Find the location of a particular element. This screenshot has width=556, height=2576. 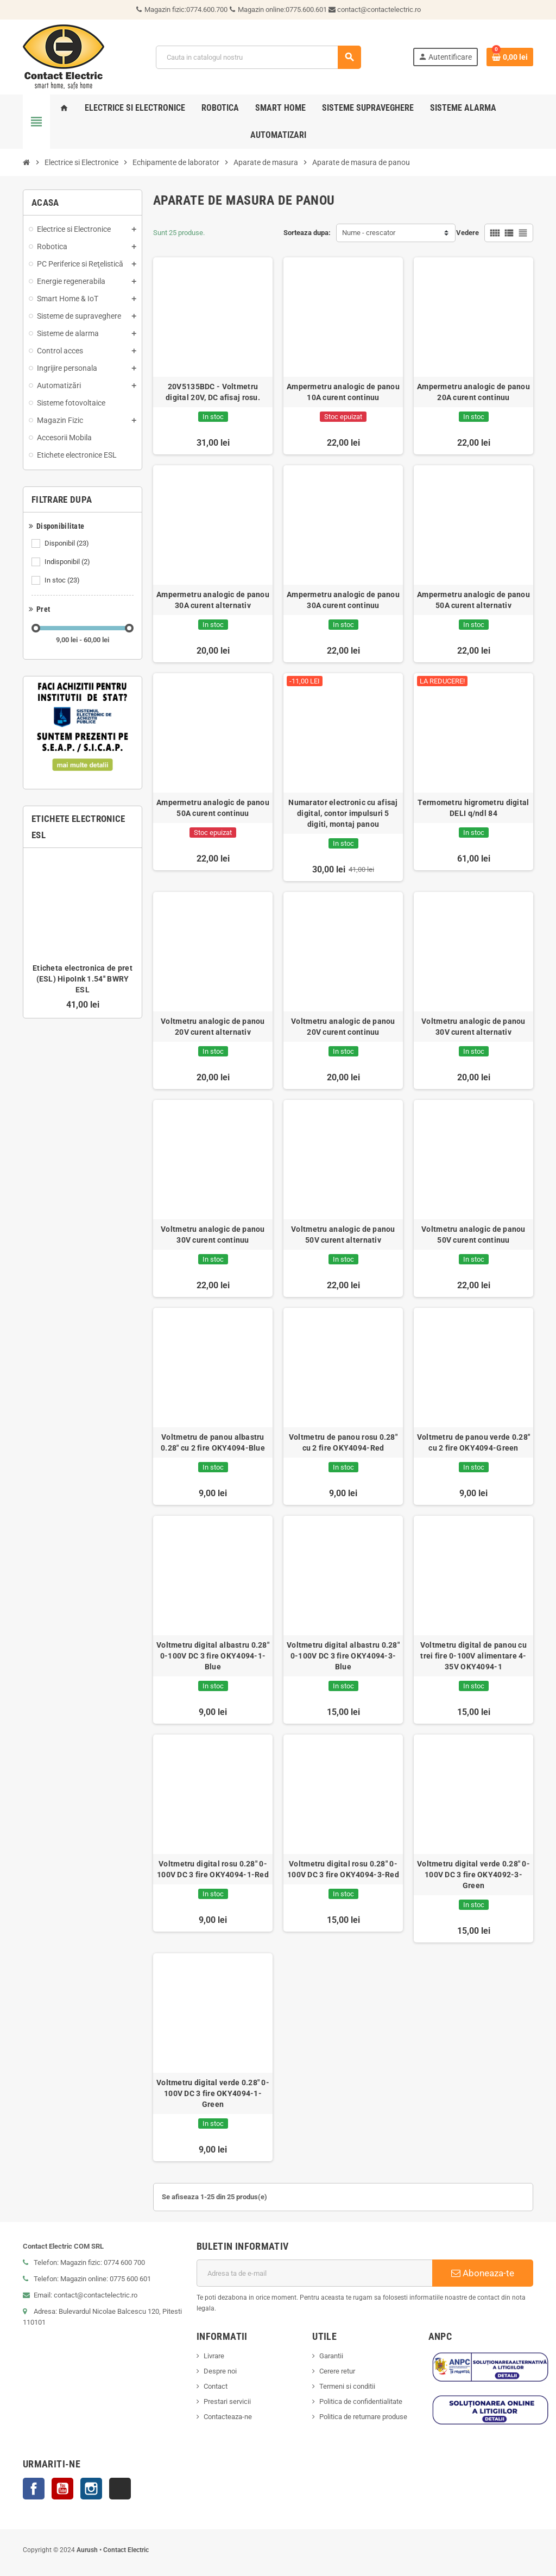

Ampermetru analogic de panou 30A curent alternativ is located at coordinates (212, 600).